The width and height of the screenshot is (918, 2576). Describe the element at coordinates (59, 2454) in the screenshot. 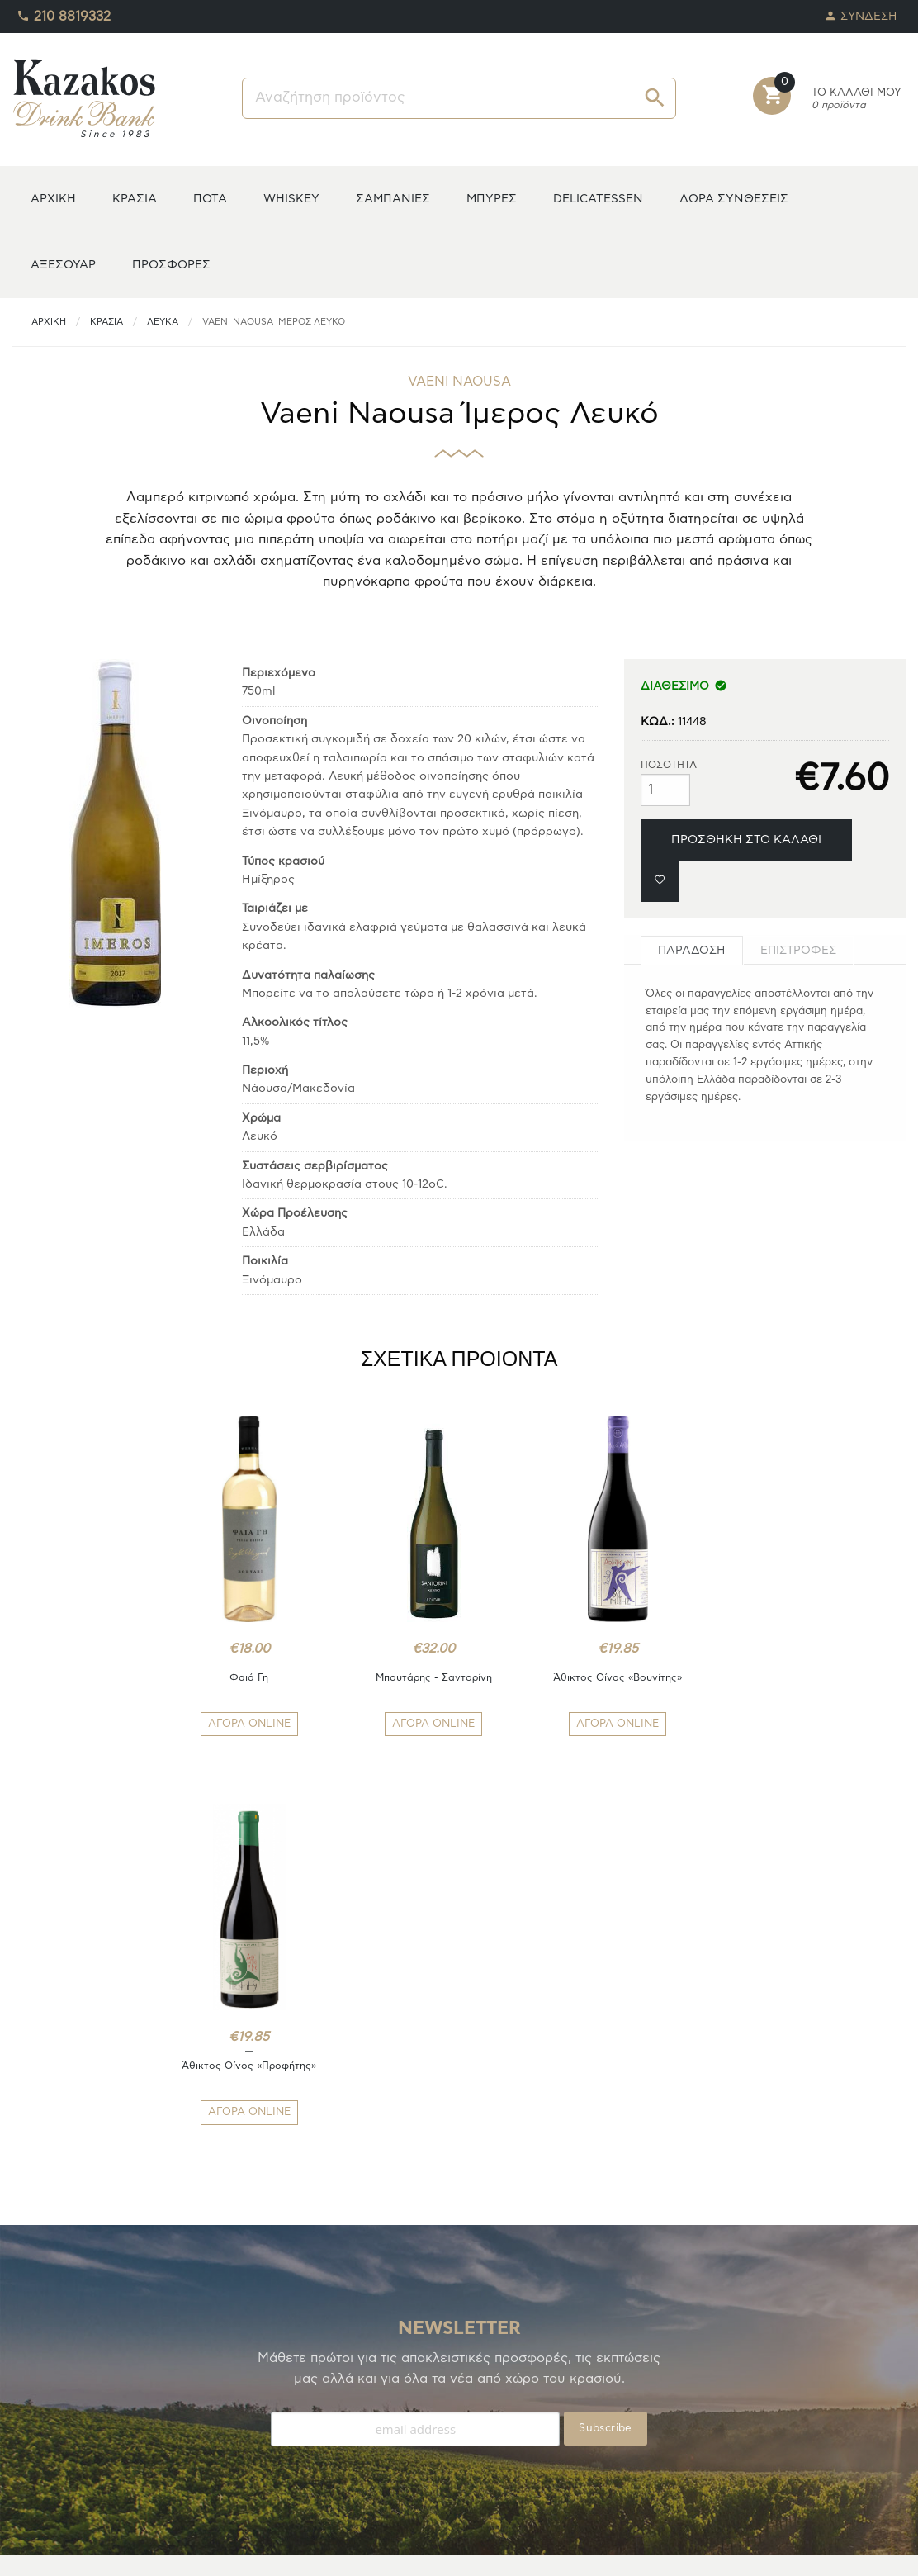

I see `ΚΑΛΑΘΙ ΑΓΟΡΩΝ` at that location.